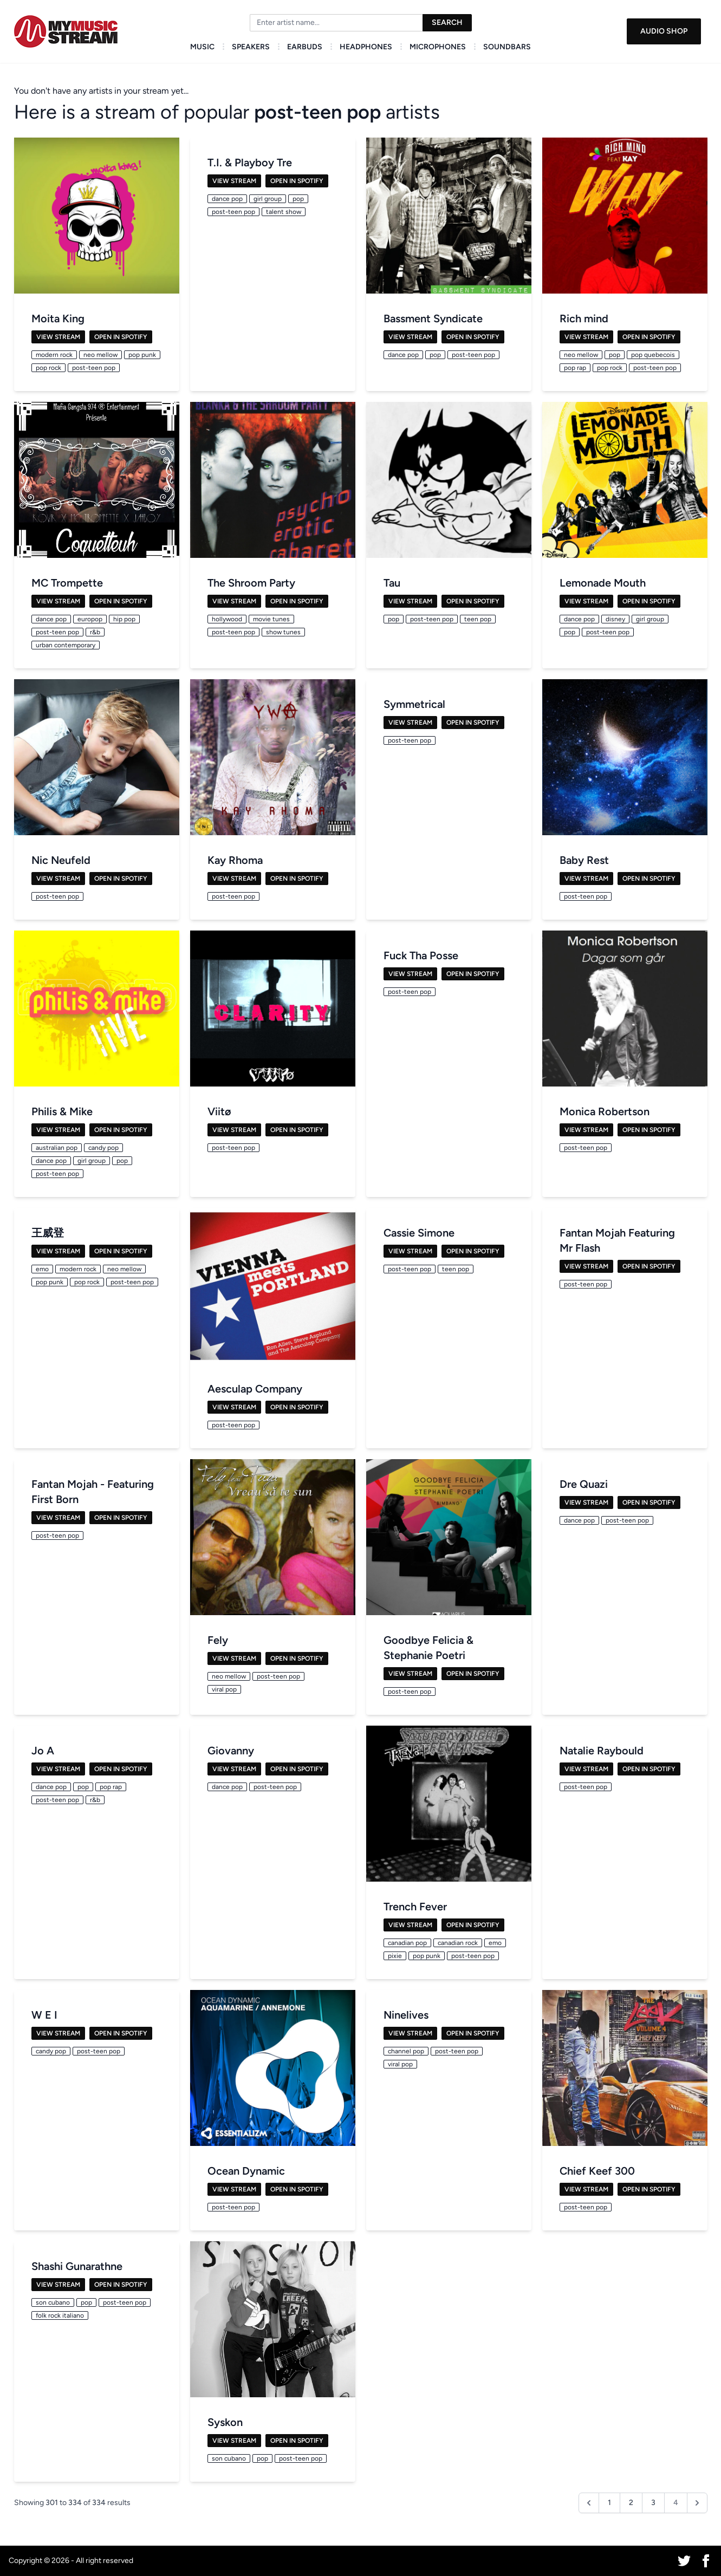  I want to click on Open in Spotify, so click(120, 337).